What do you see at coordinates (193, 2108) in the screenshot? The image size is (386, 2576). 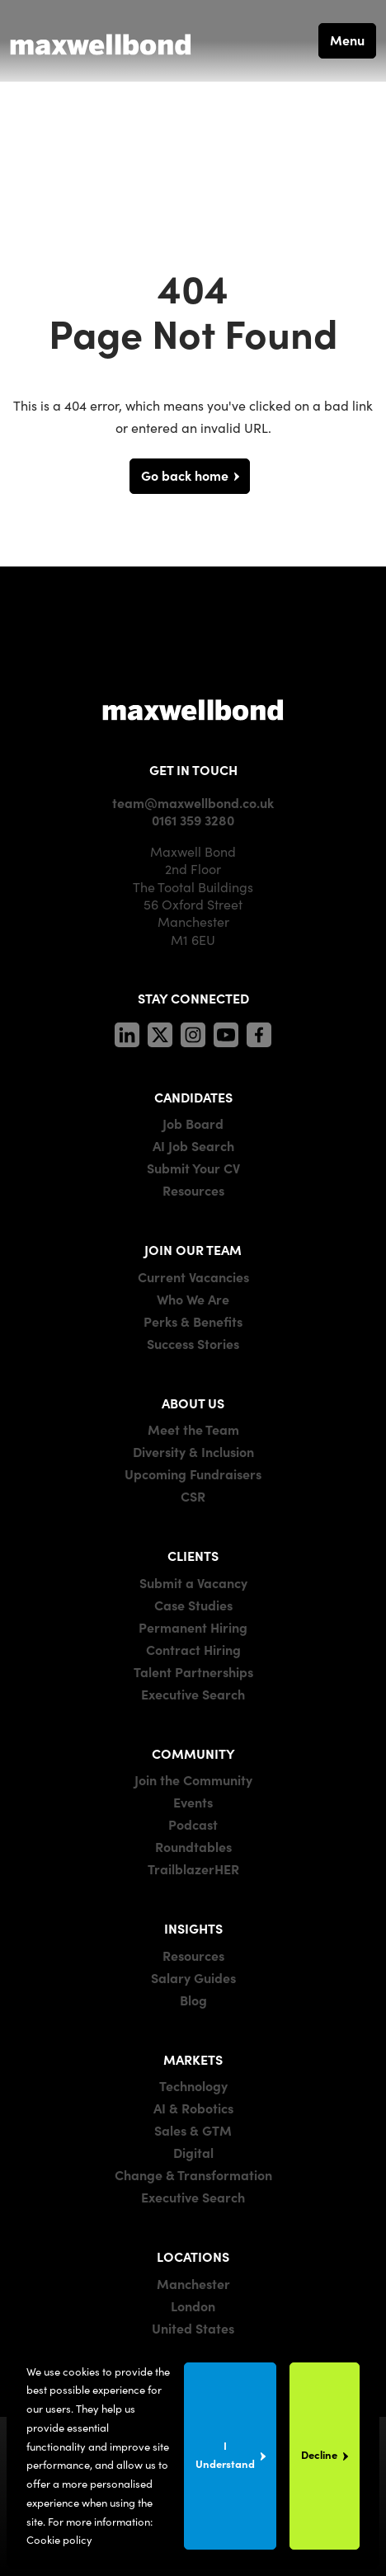 I see `AI & Robotics` at bounding box center [193, 2108].